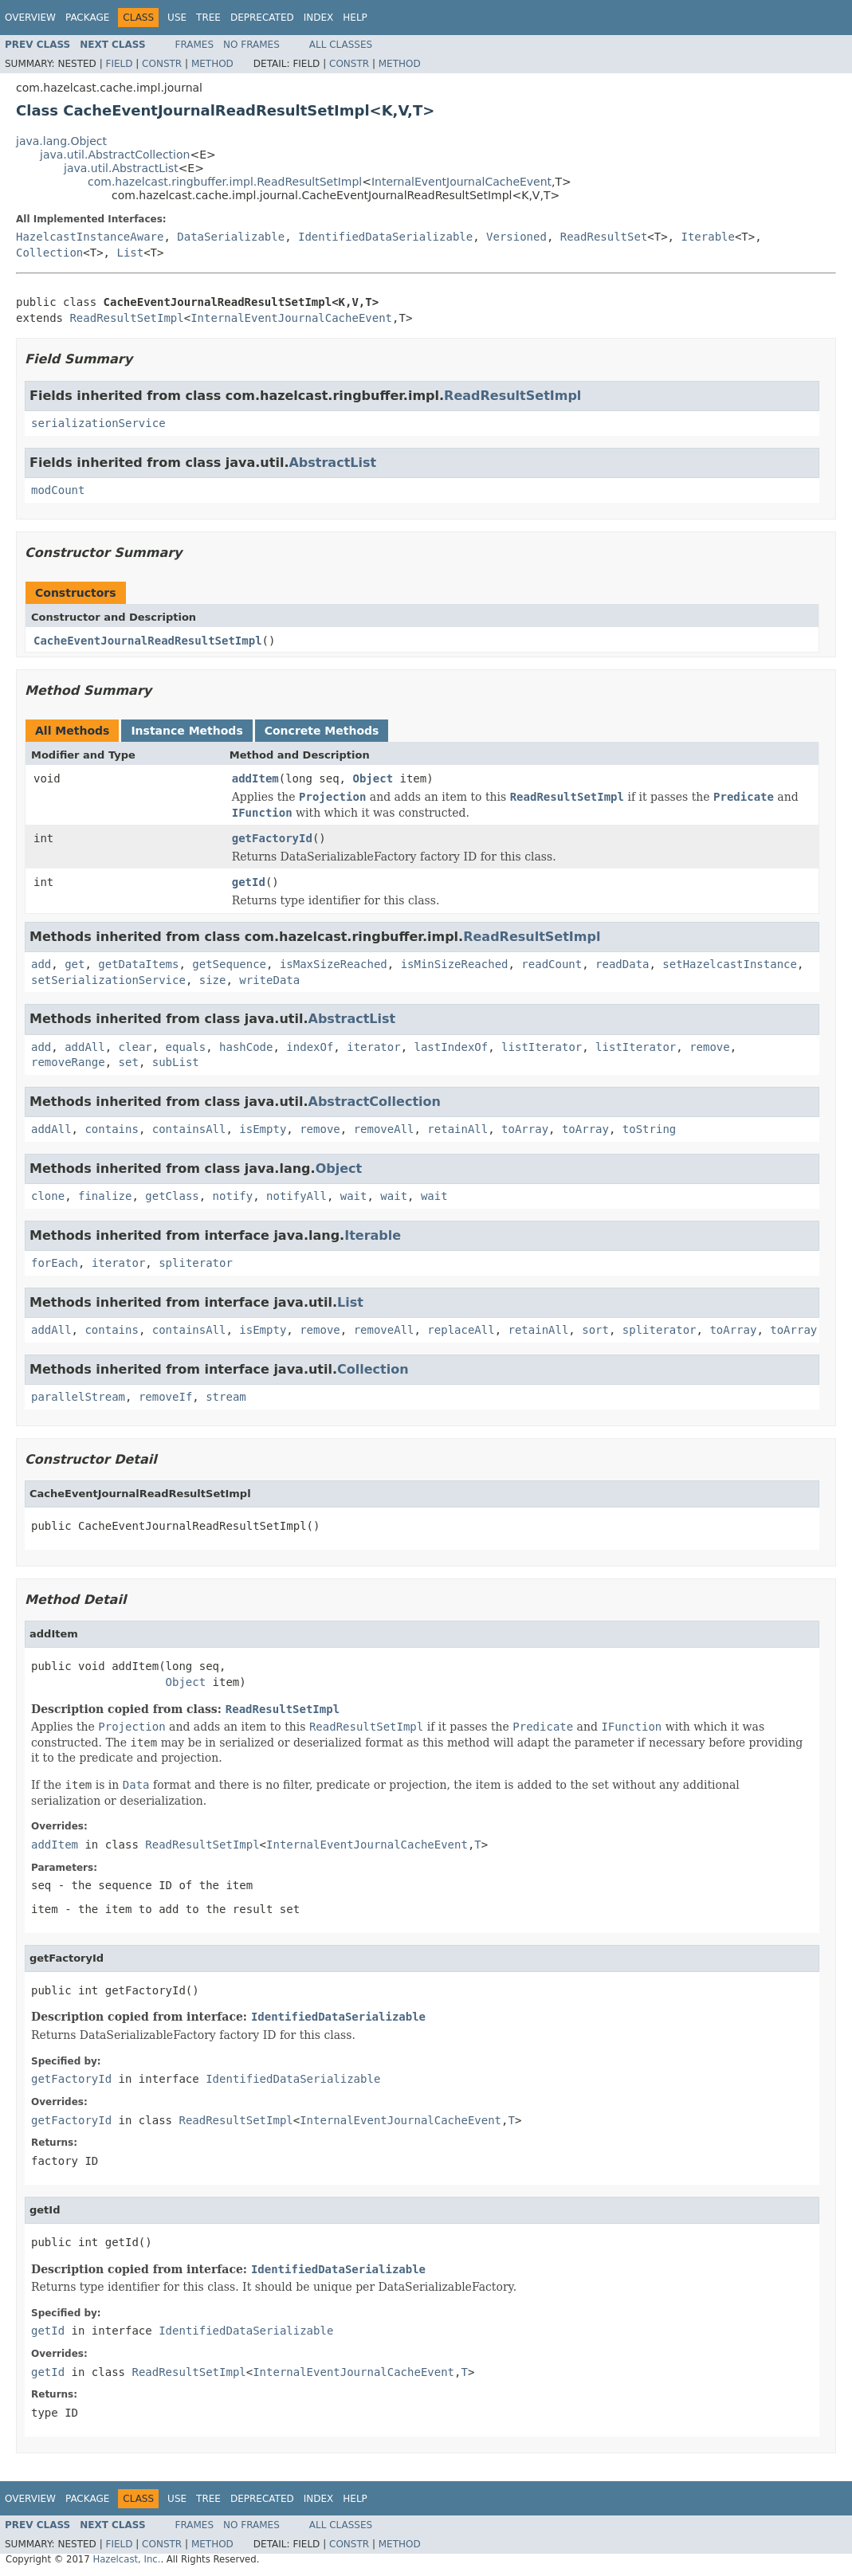  Describe the element at coordinates (516, 236) in the screenshot. I see `Versioned` at that location.